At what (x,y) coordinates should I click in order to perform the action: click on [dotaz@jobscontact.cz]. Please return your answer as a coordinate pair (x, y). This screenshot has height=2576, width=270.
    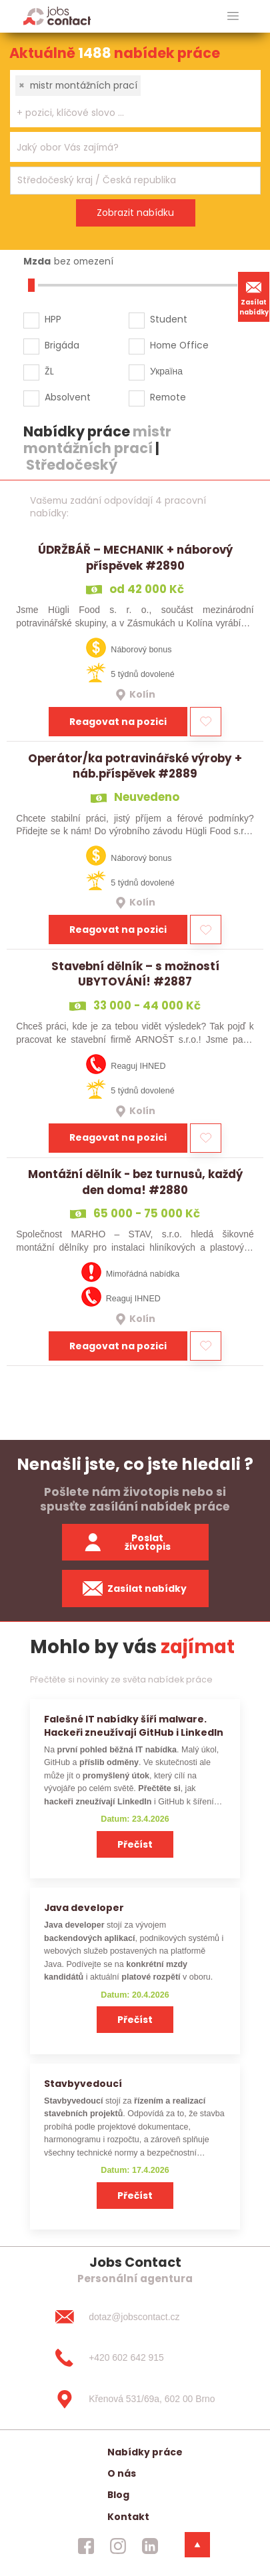
    Looking at the image, I should click on (135, 2317).